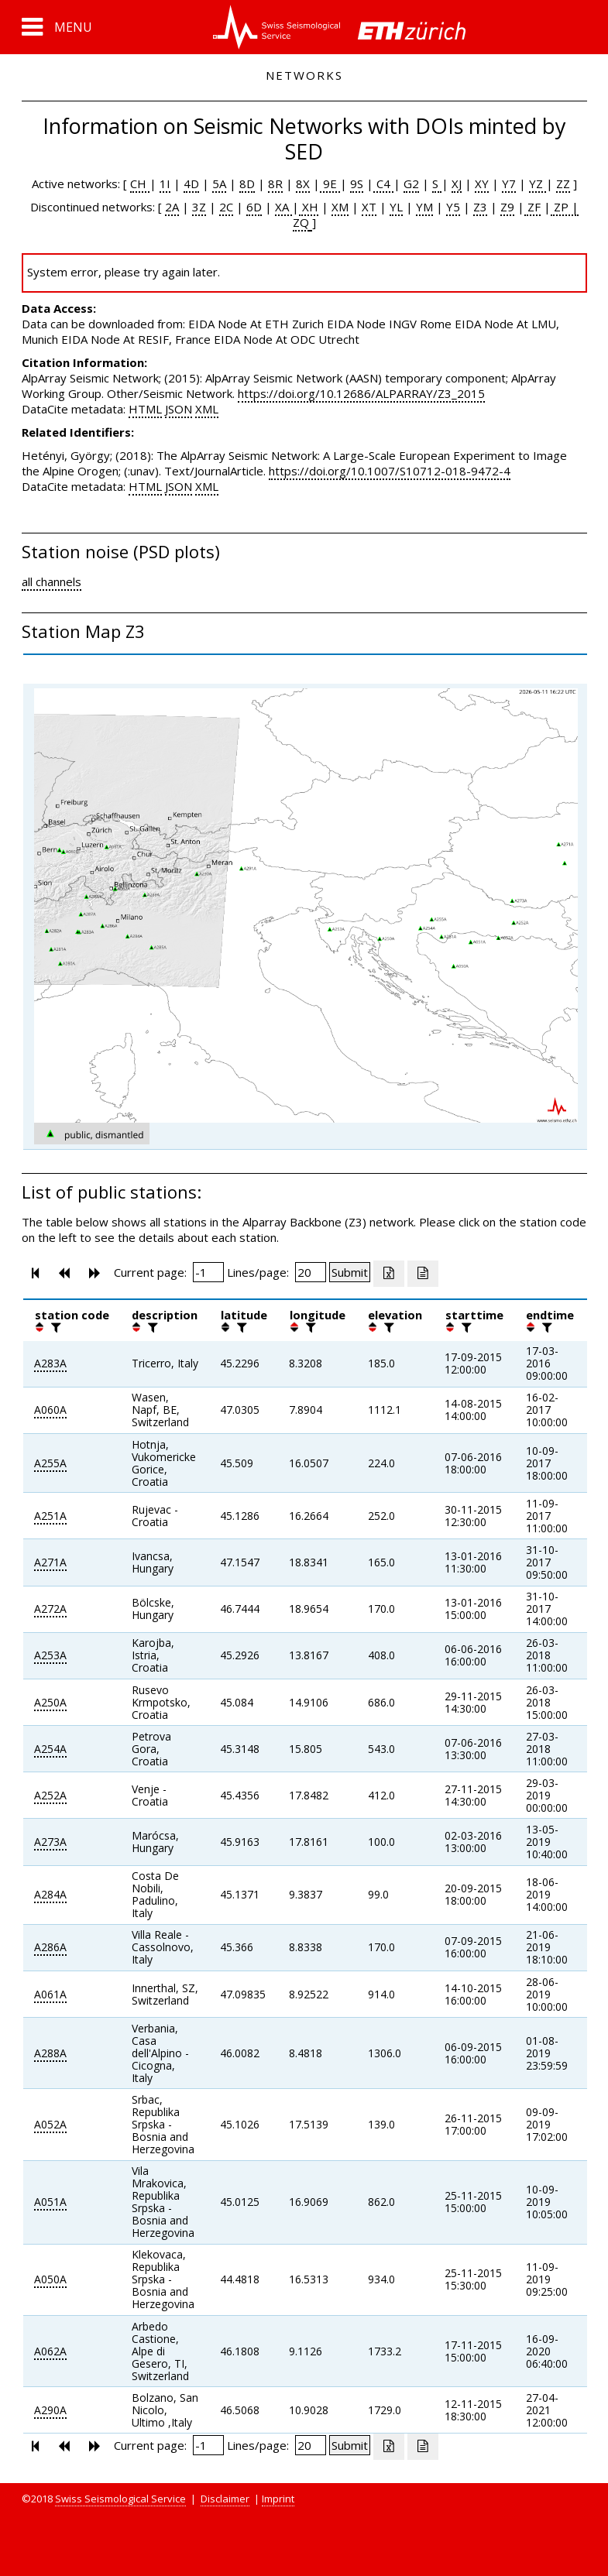 The image size is (608, 2576). What do you see at coordinates (565, 206) in the screenshot?
I see `ZP |` at bounding box center [565, 206].